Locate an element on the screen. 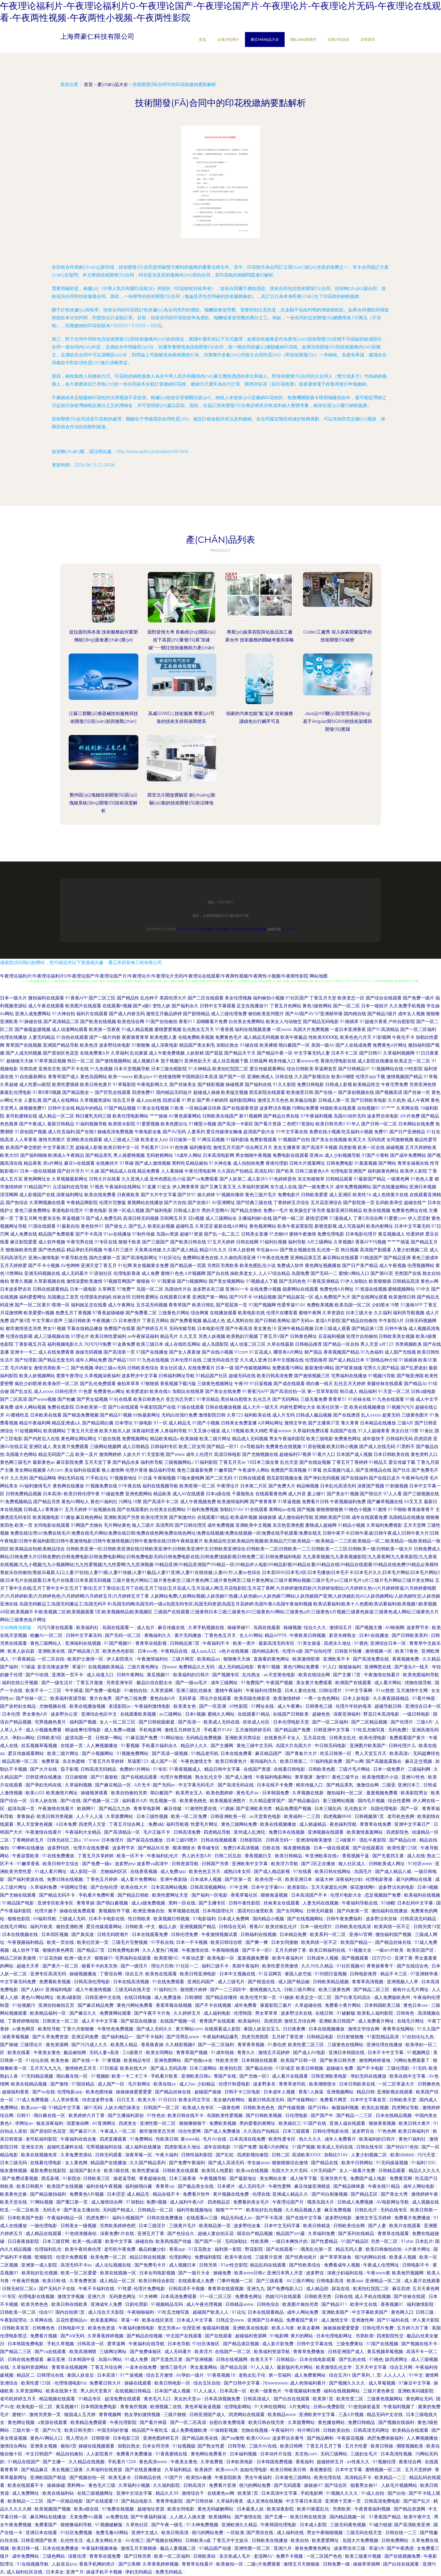 The image size is (441, 2576). 青青草国产成人 is located at coordinates (63, 1076).